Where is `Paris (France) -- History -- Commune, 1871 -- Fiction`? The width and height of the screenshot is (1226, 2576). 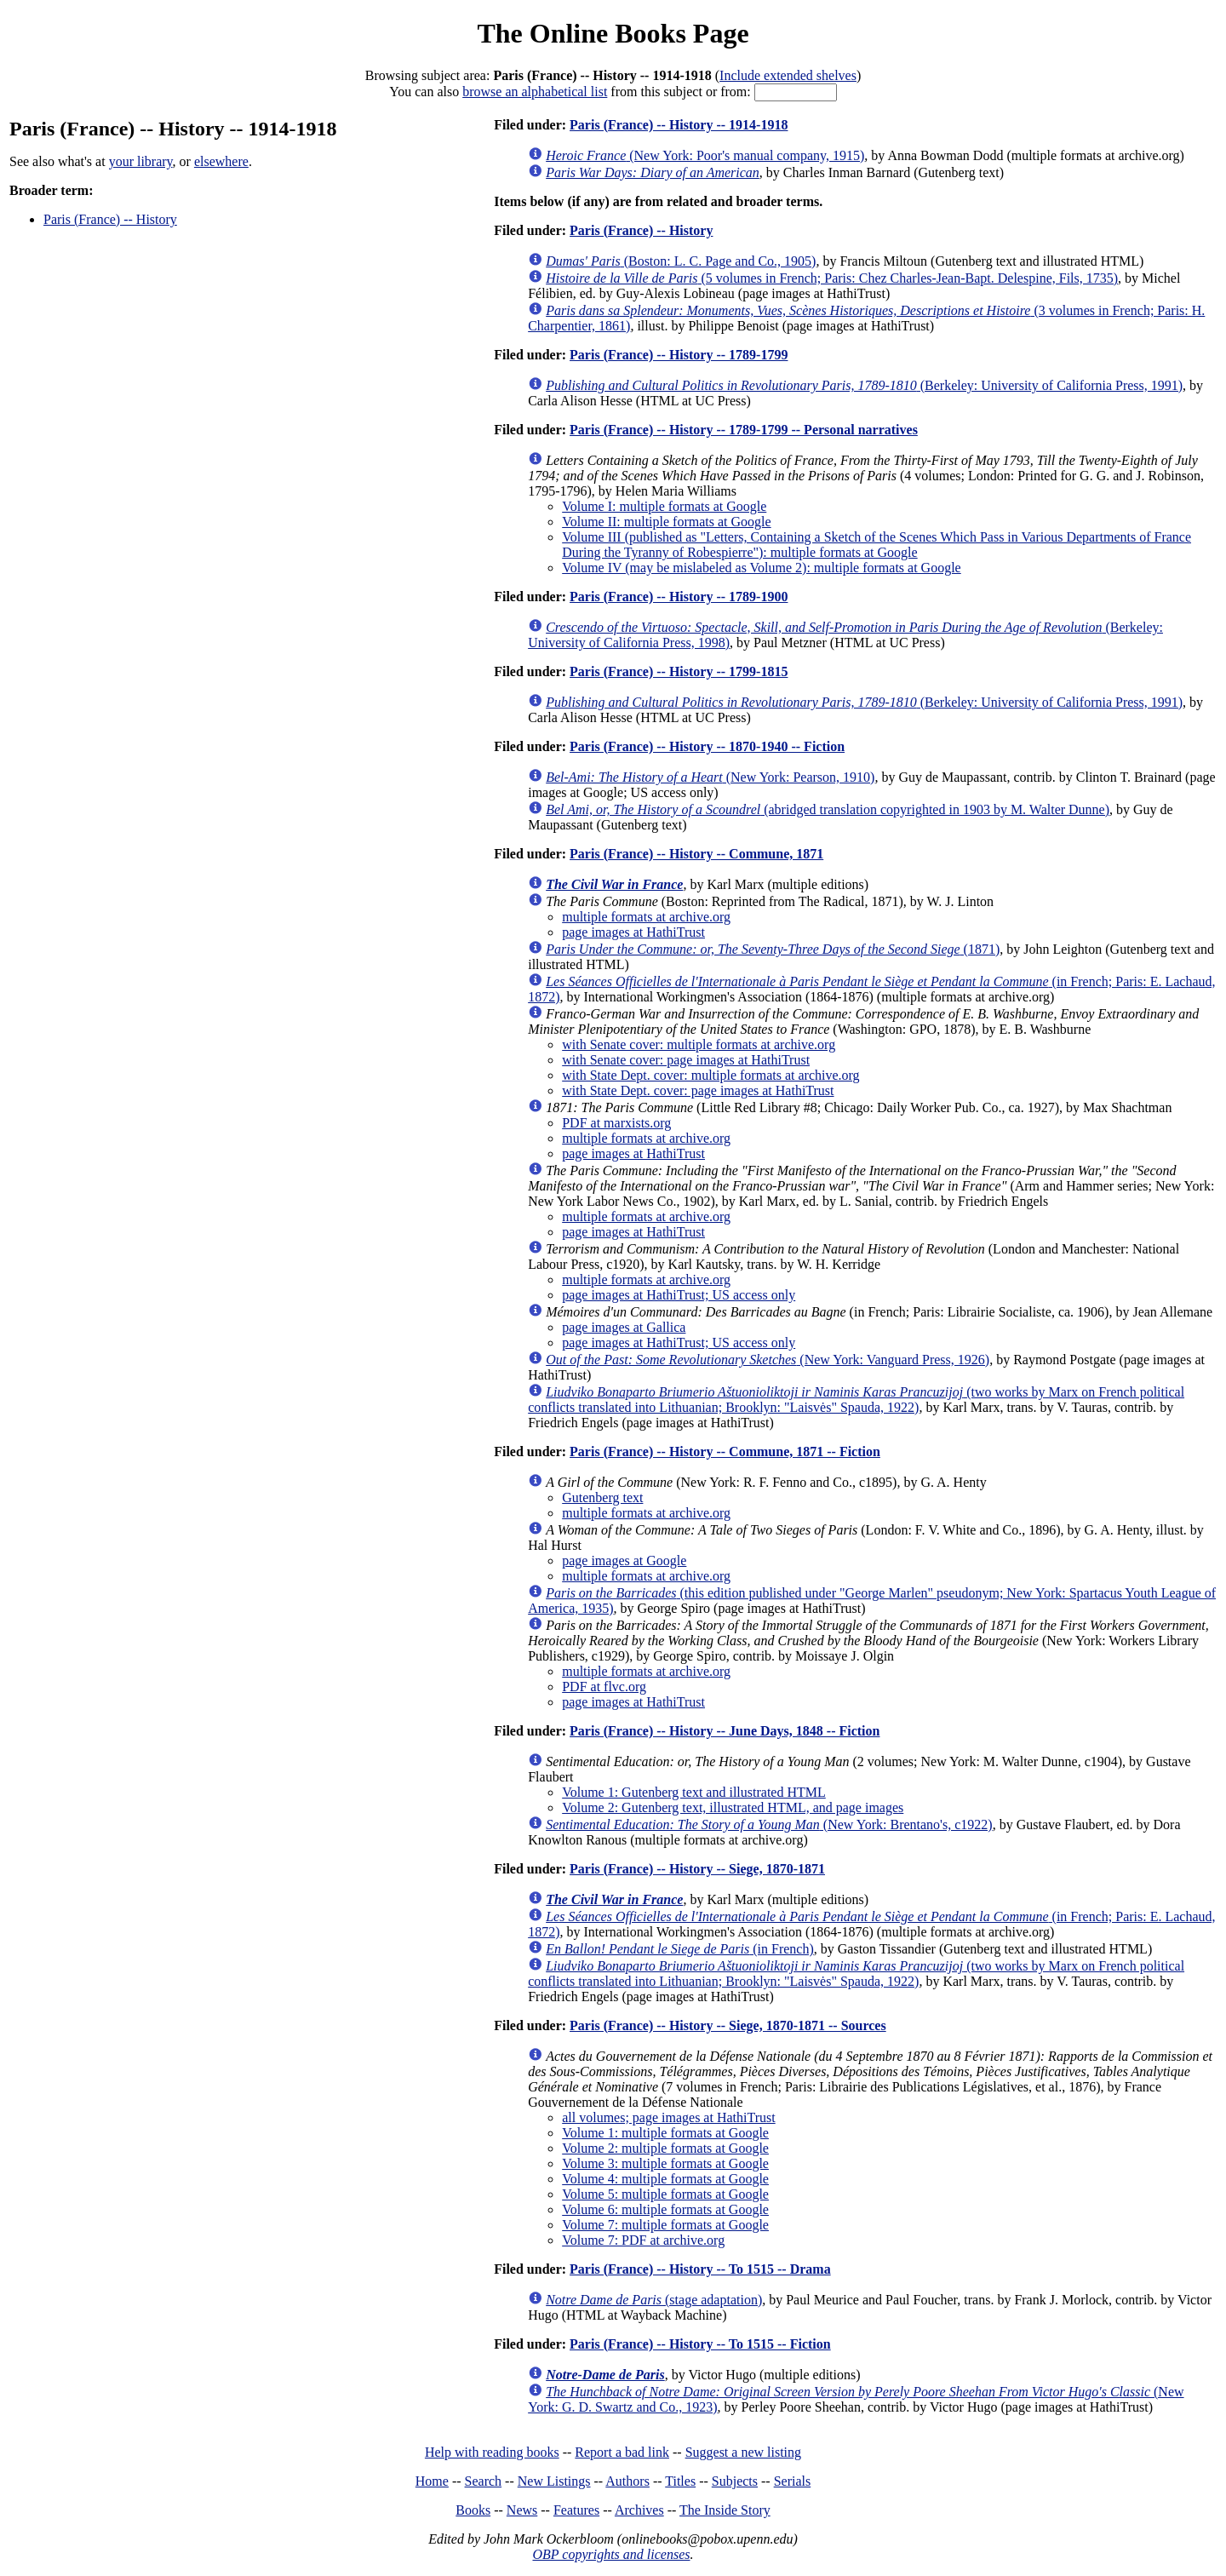
Paris (France) -- History -- Commune, 1871 -- Fiction is located at coordinates (725, 1451).